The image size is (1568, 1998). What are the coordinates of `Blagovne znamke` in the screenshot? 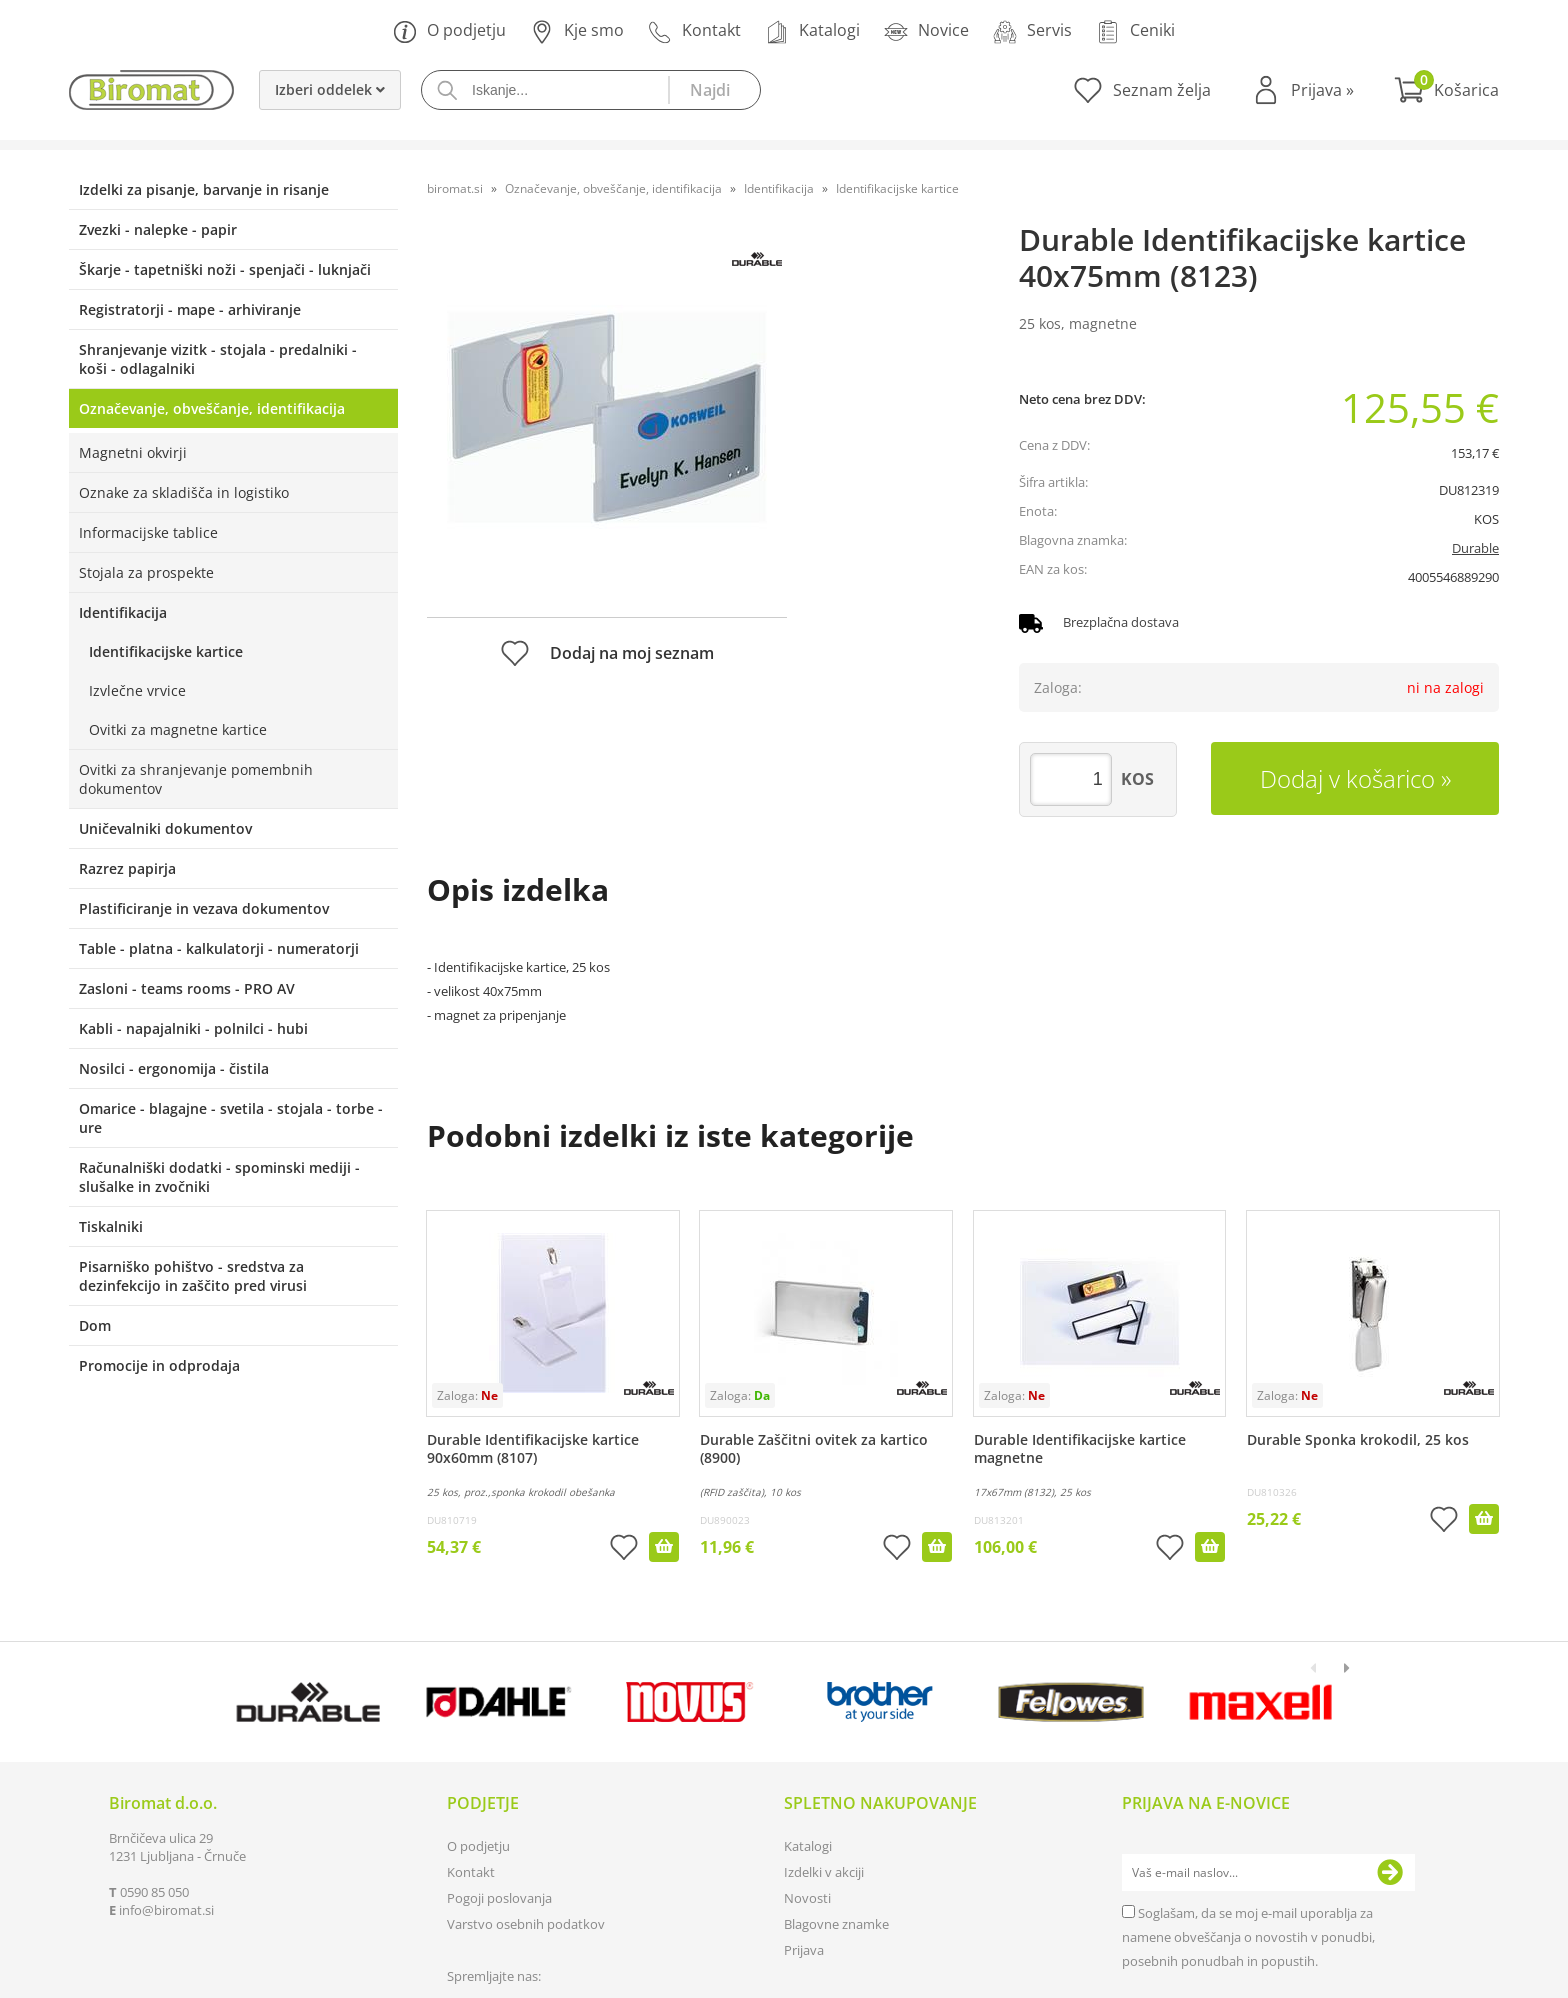 It's located at (836, 1924).